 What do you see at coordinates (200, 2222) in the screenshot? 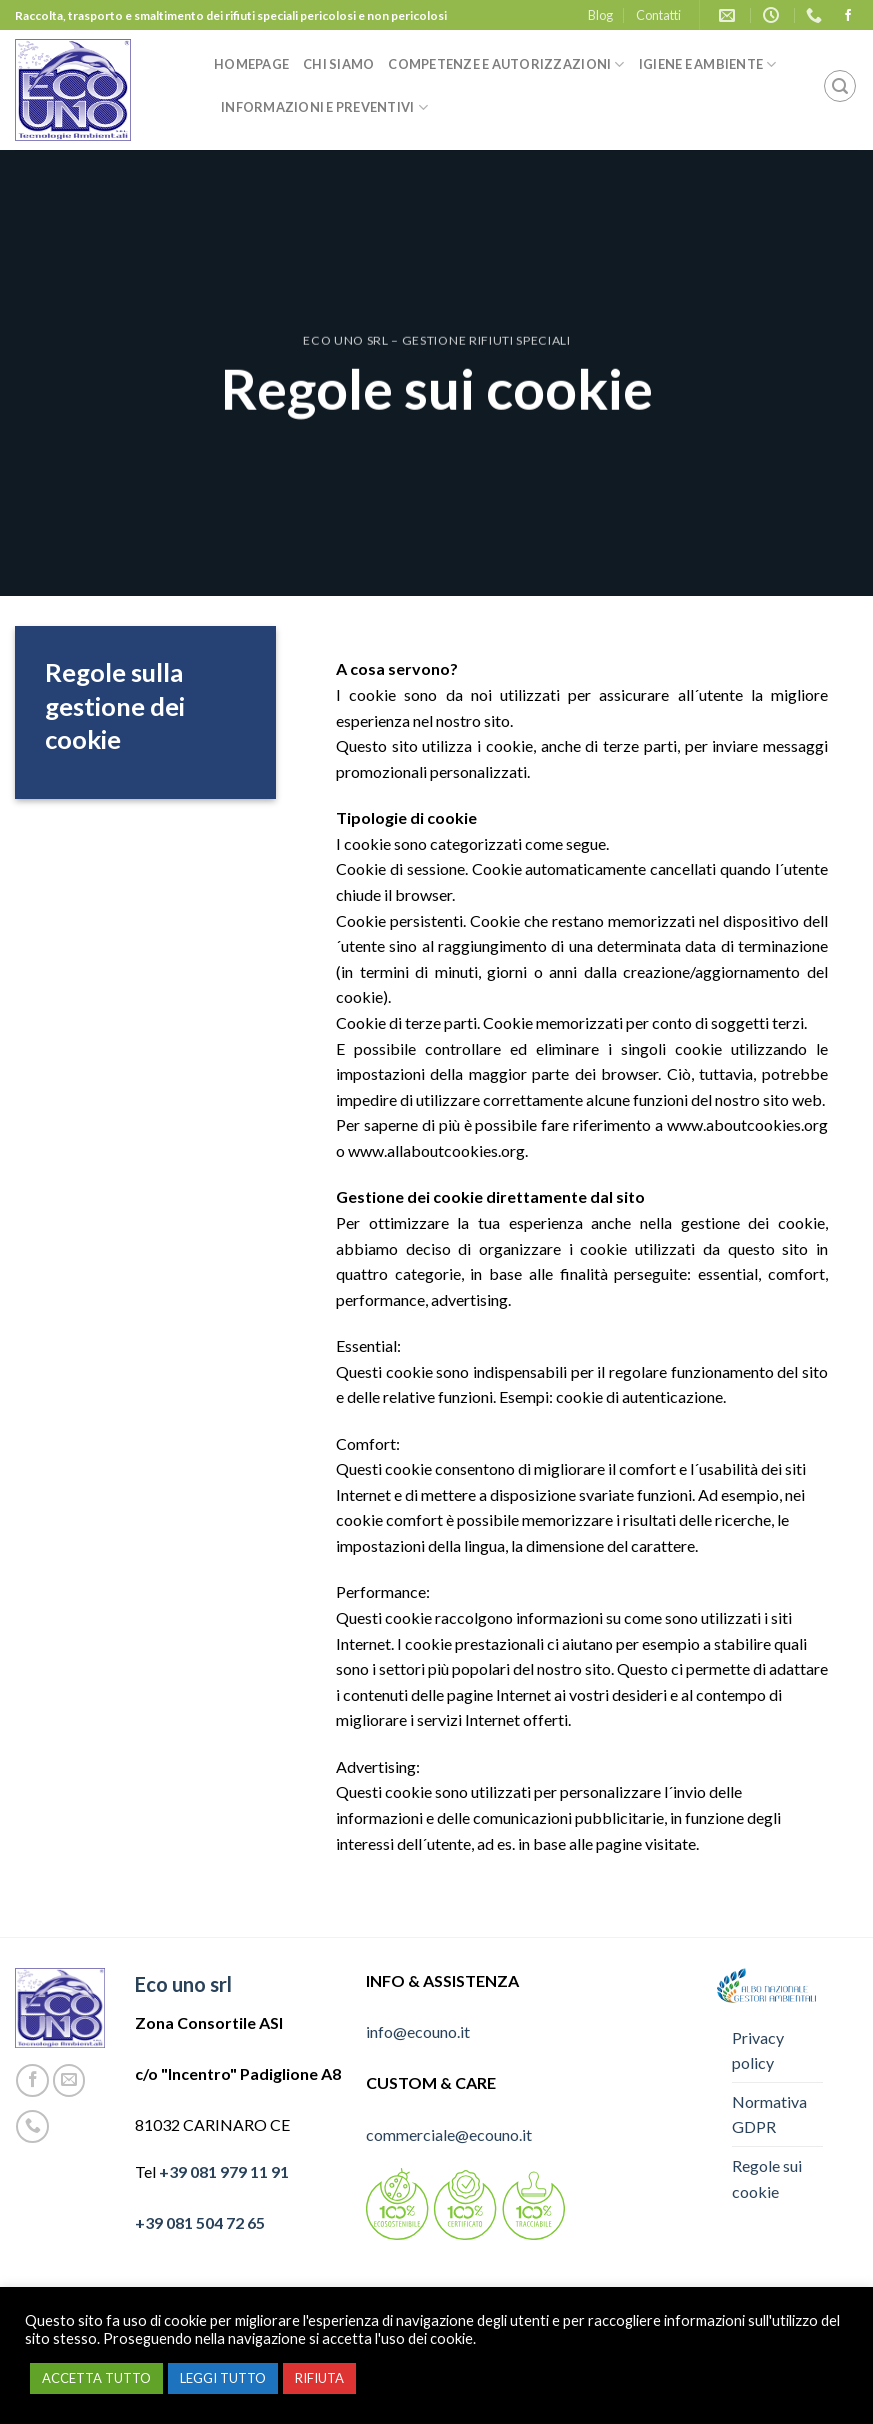
I see `+39 081 504 72 65` at bounding box center [200, 2222].